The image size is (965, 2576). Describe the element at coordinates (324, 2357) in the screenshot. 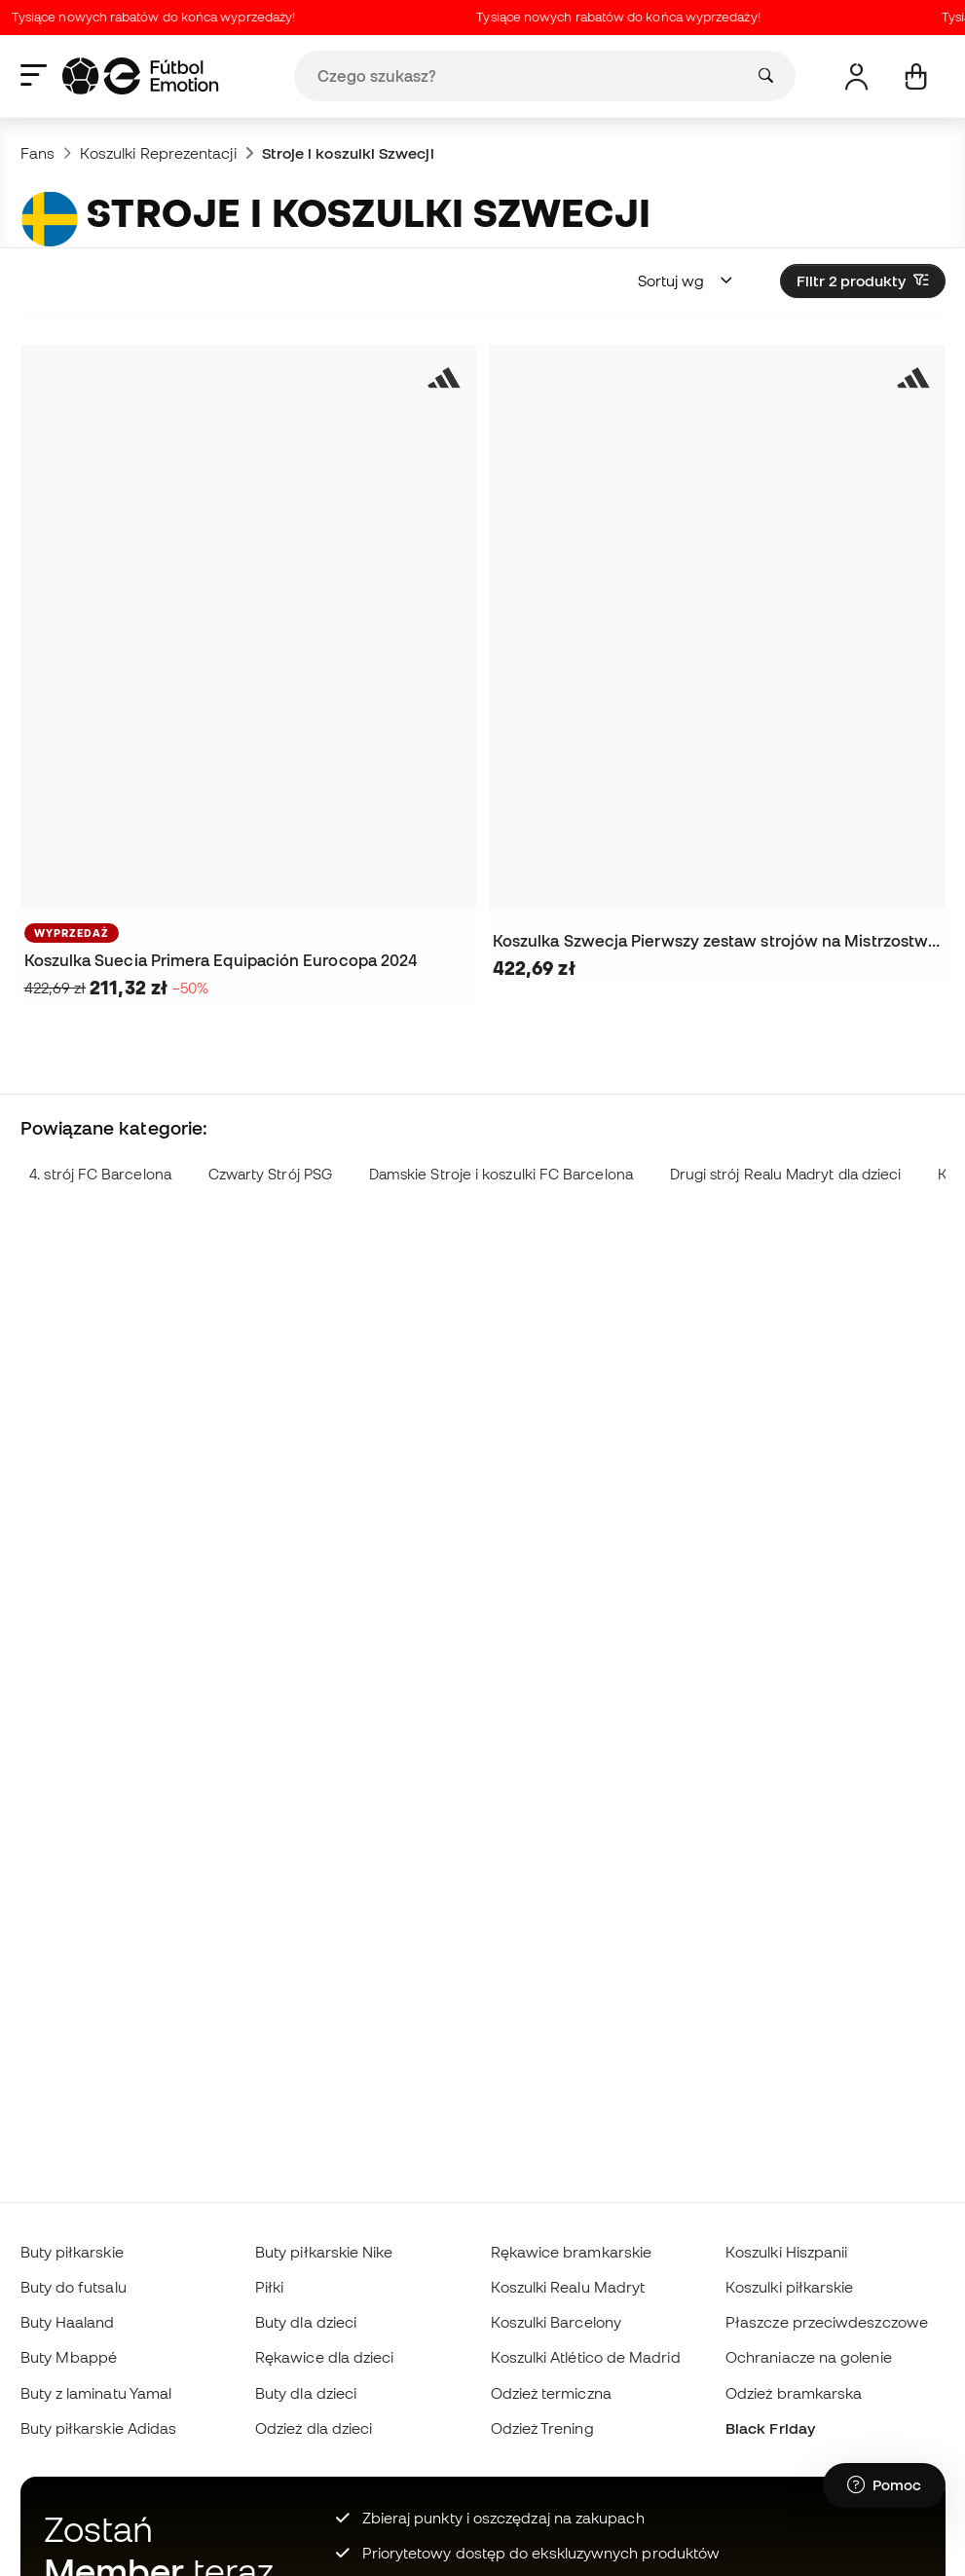

I see `Rękawice dla dzieci` at that location.